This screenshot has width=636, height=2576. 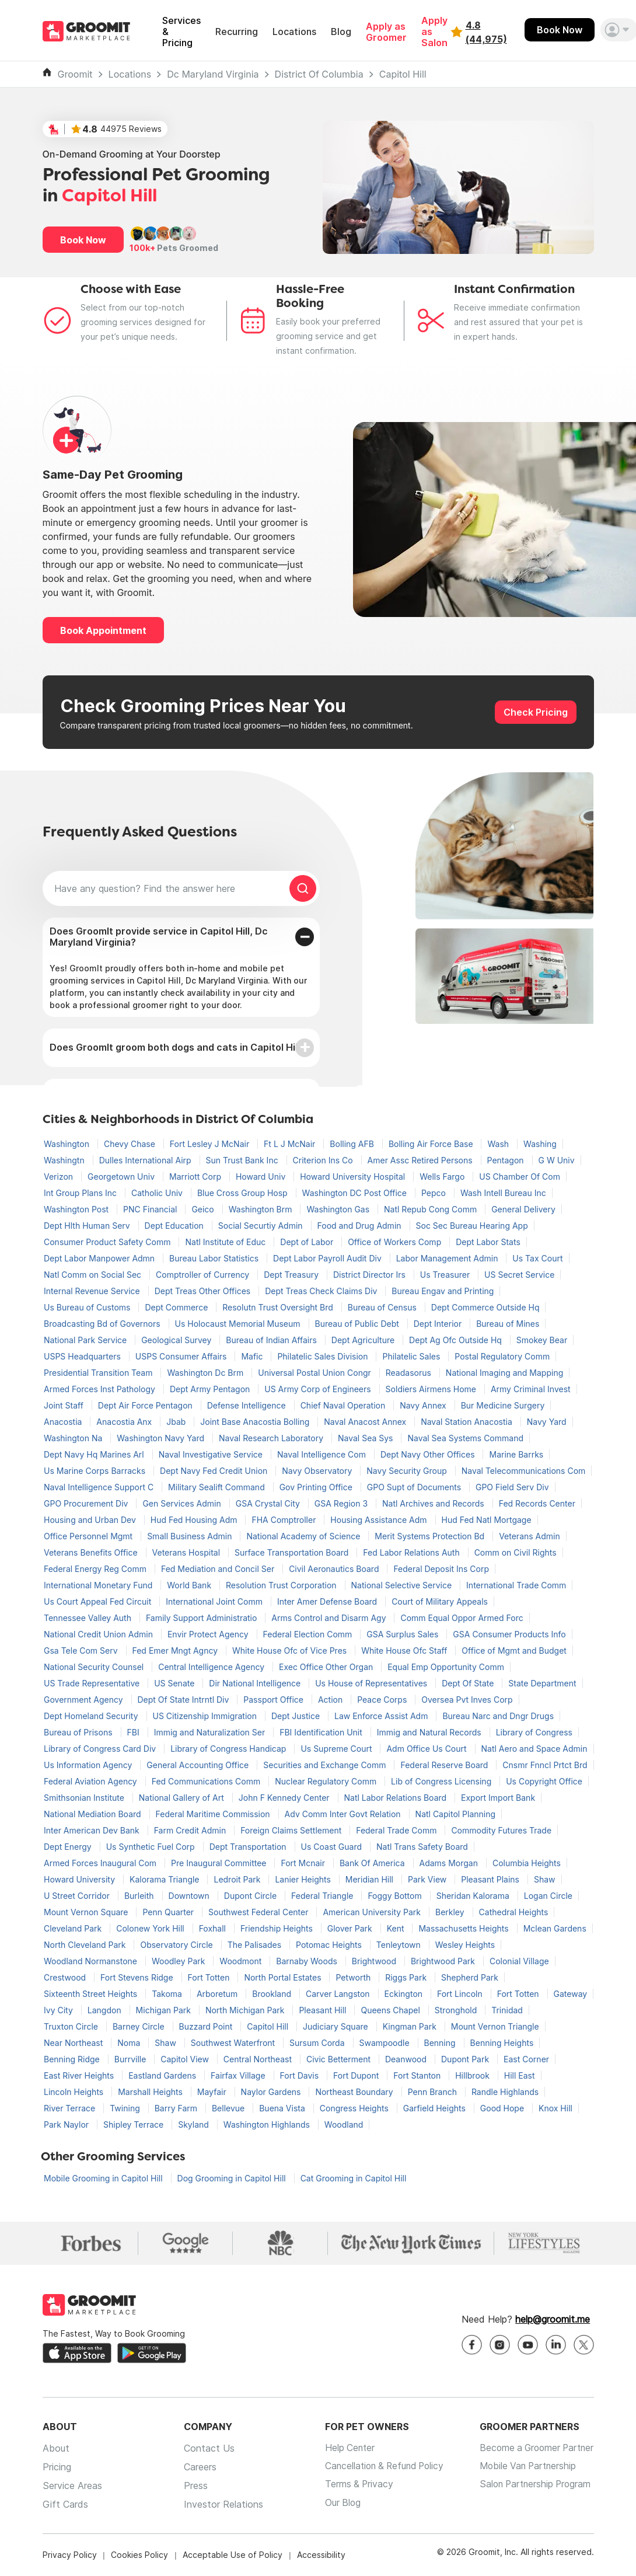 I want to click on Dept Of State, so click(x=469, y=1683).